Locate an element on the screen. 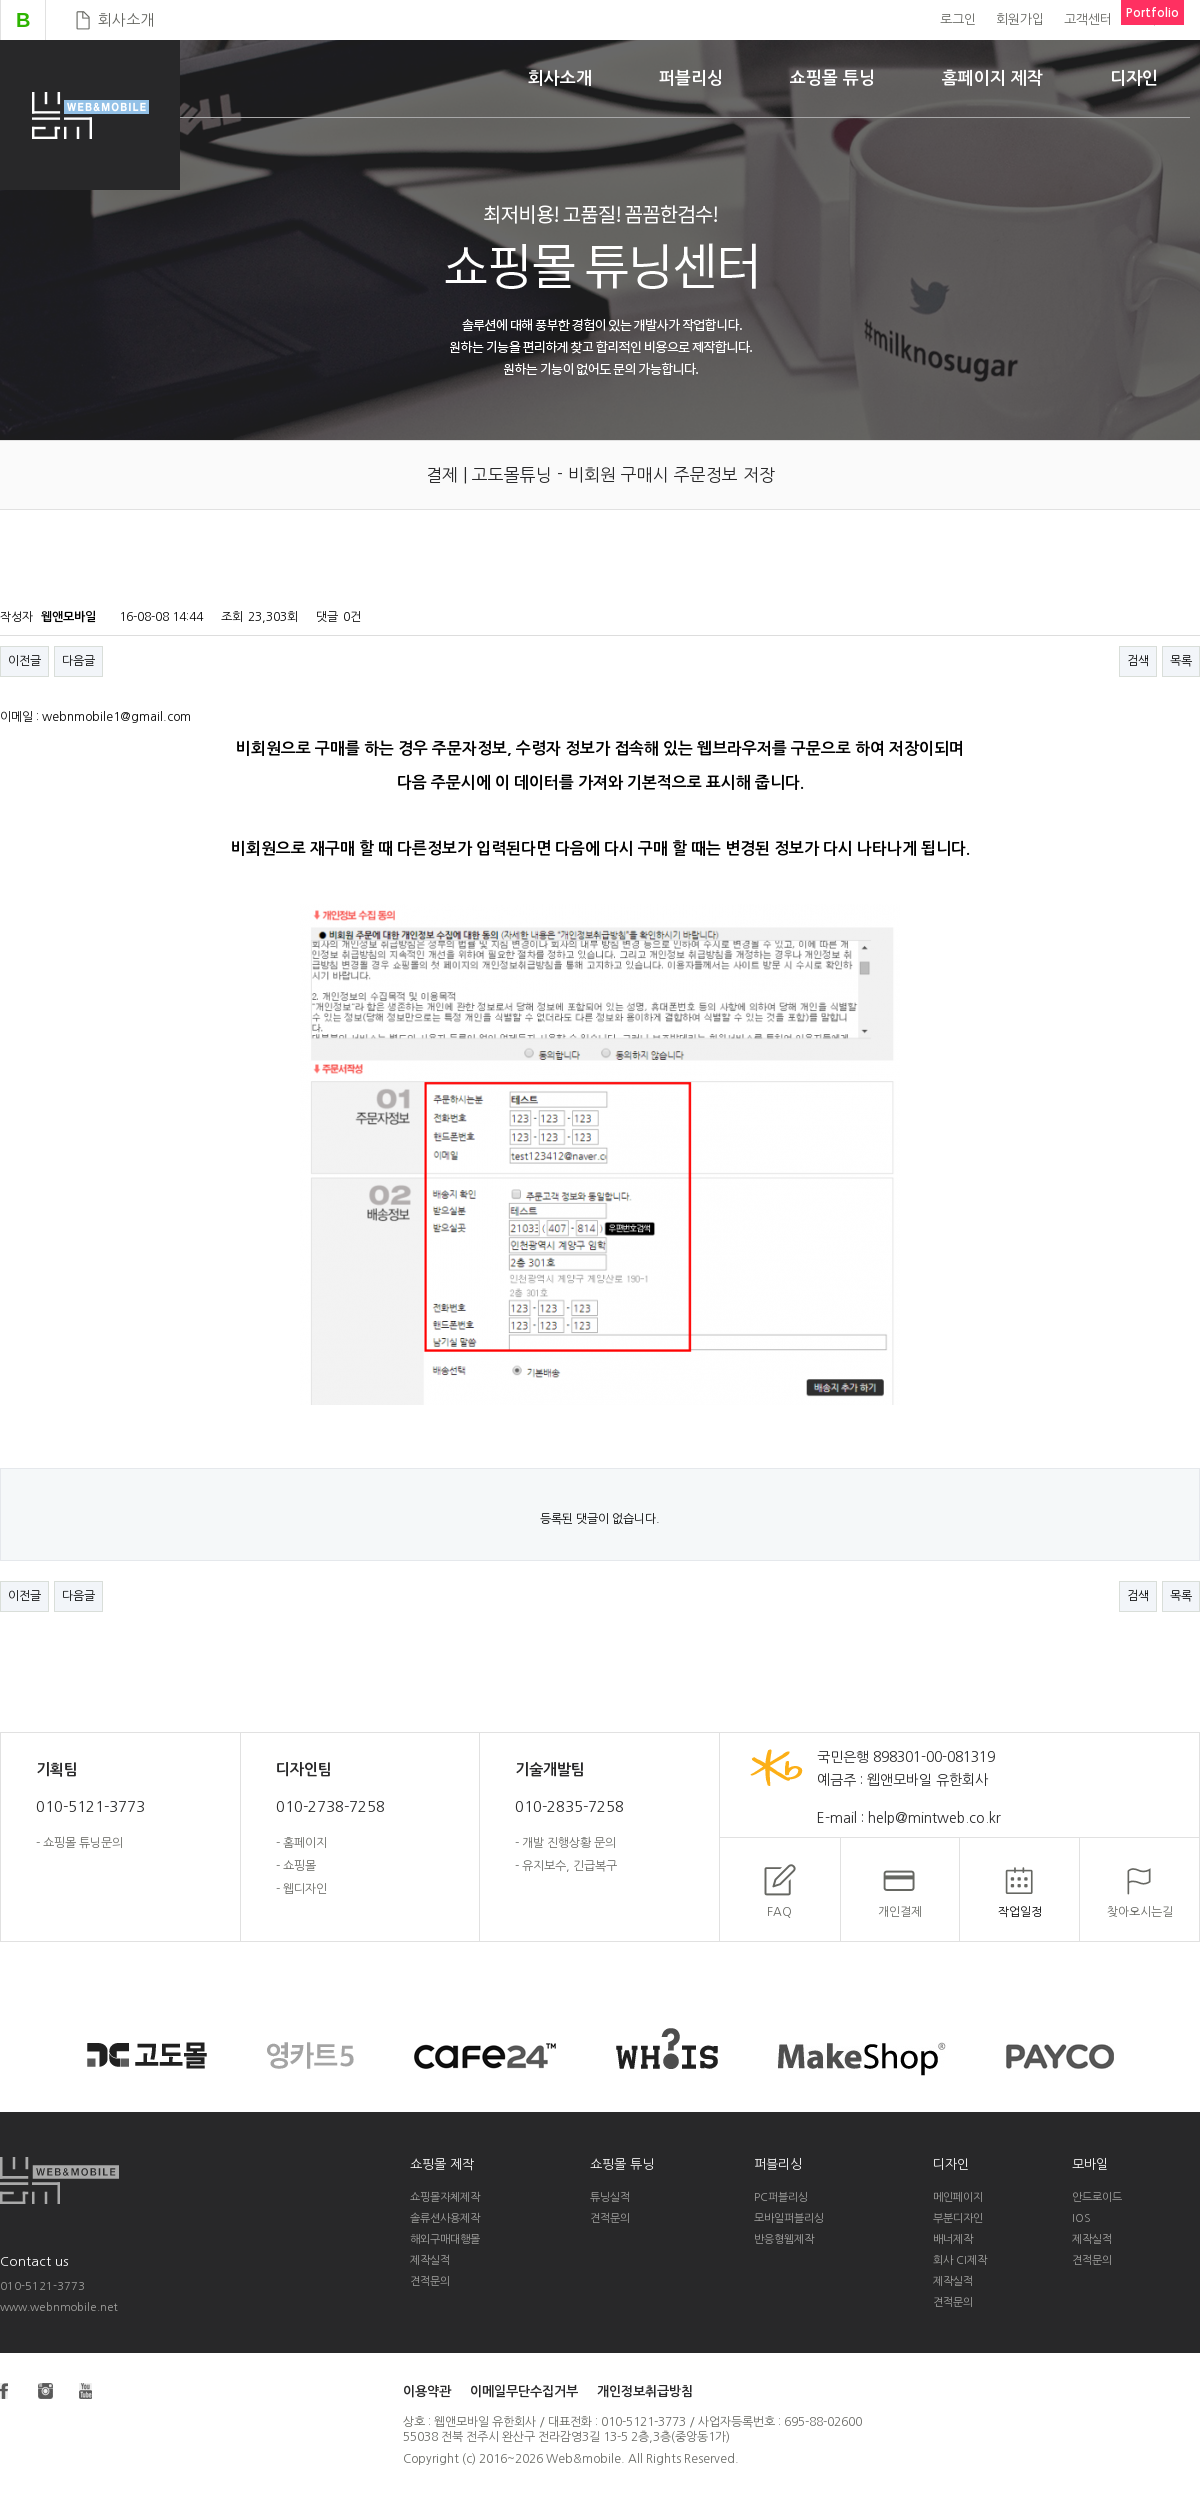 The image size is (1200, 2497). 디자인 is located at coordinates (1134, 78).